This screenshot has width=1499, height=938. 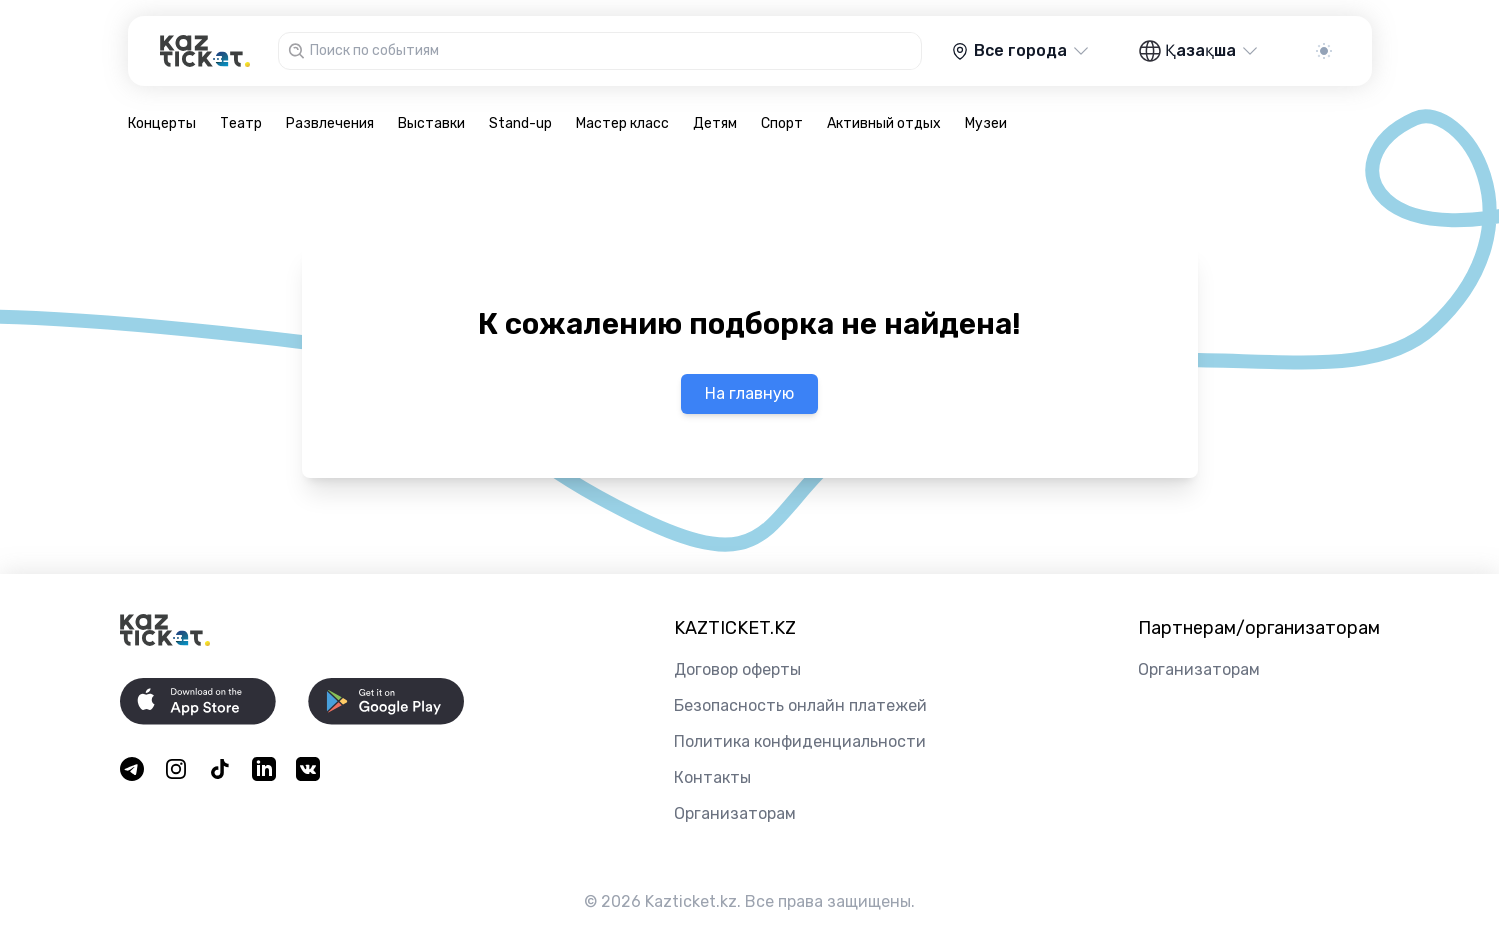 What do you see at coordinates (613, 51) in the screenshot?
I see `[combobox]` at bounding box center [613, 51].